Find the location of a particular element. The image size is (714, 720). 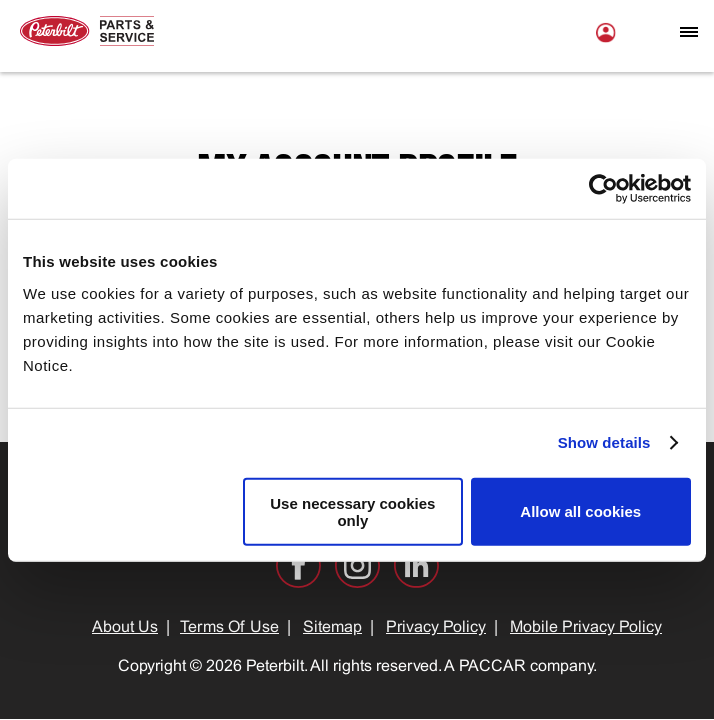

Allow all cookies is located at coordinates (580, 511).